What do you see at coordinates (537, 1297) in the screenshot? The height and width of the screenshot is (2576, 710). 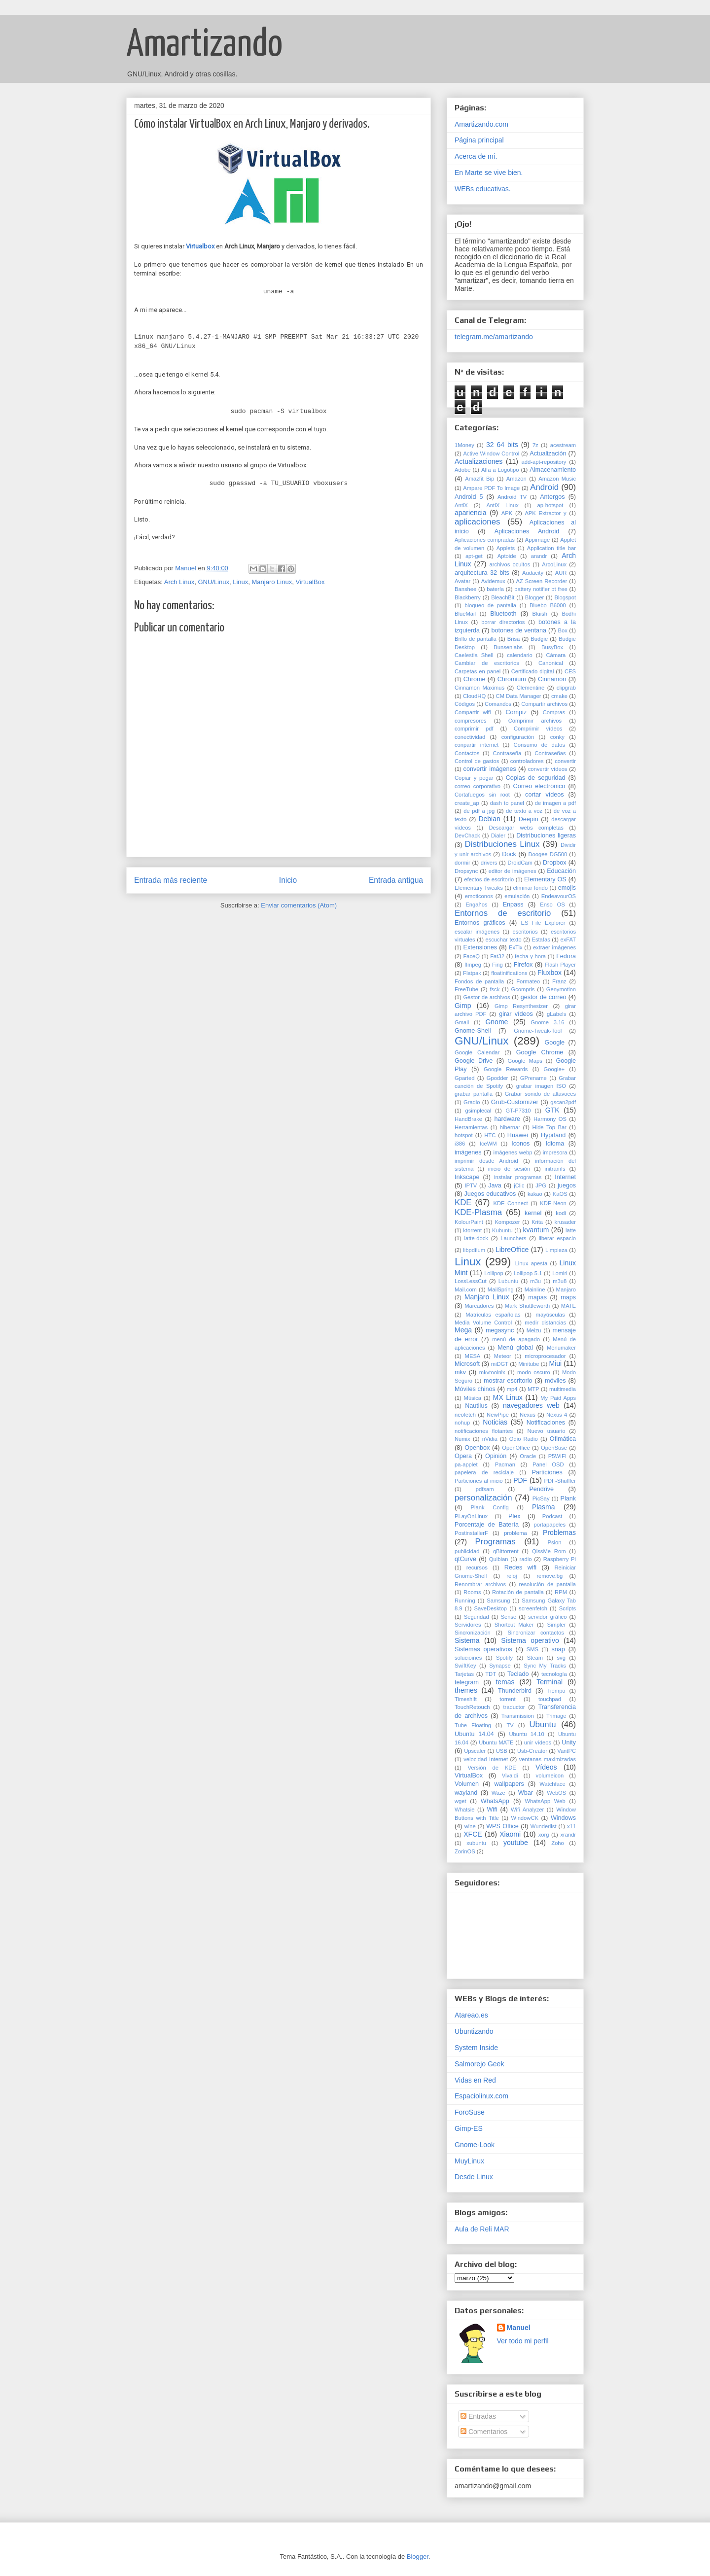 I see `mapas` at bounding box center [537, 1297].